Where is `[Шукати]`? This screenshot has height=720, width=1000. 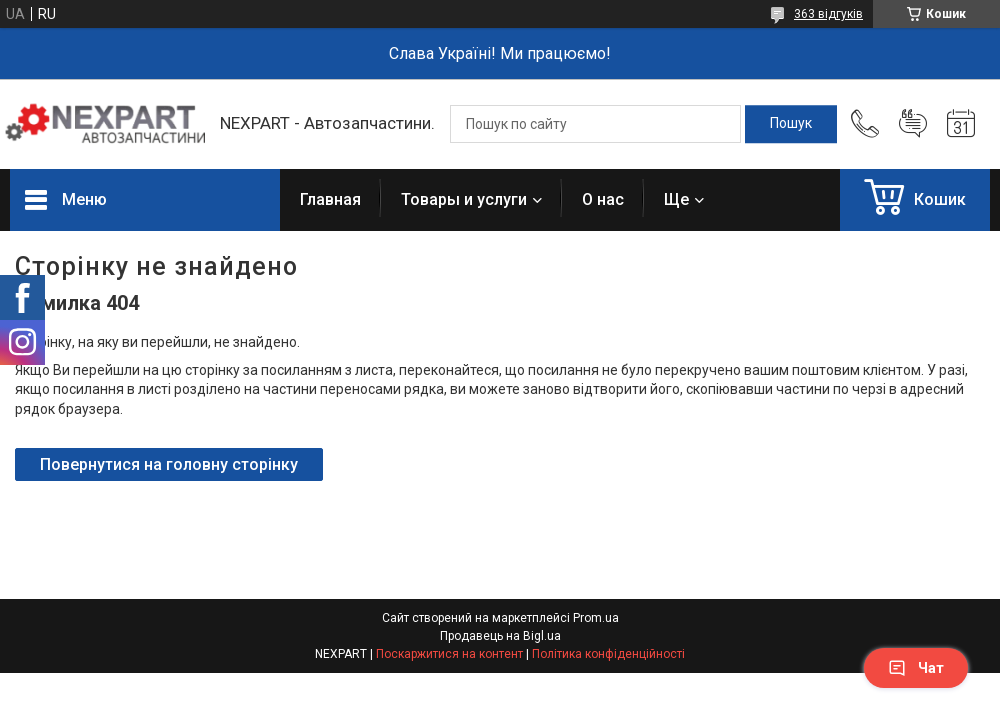
[Шукати] is located at coordinates (791, 124).